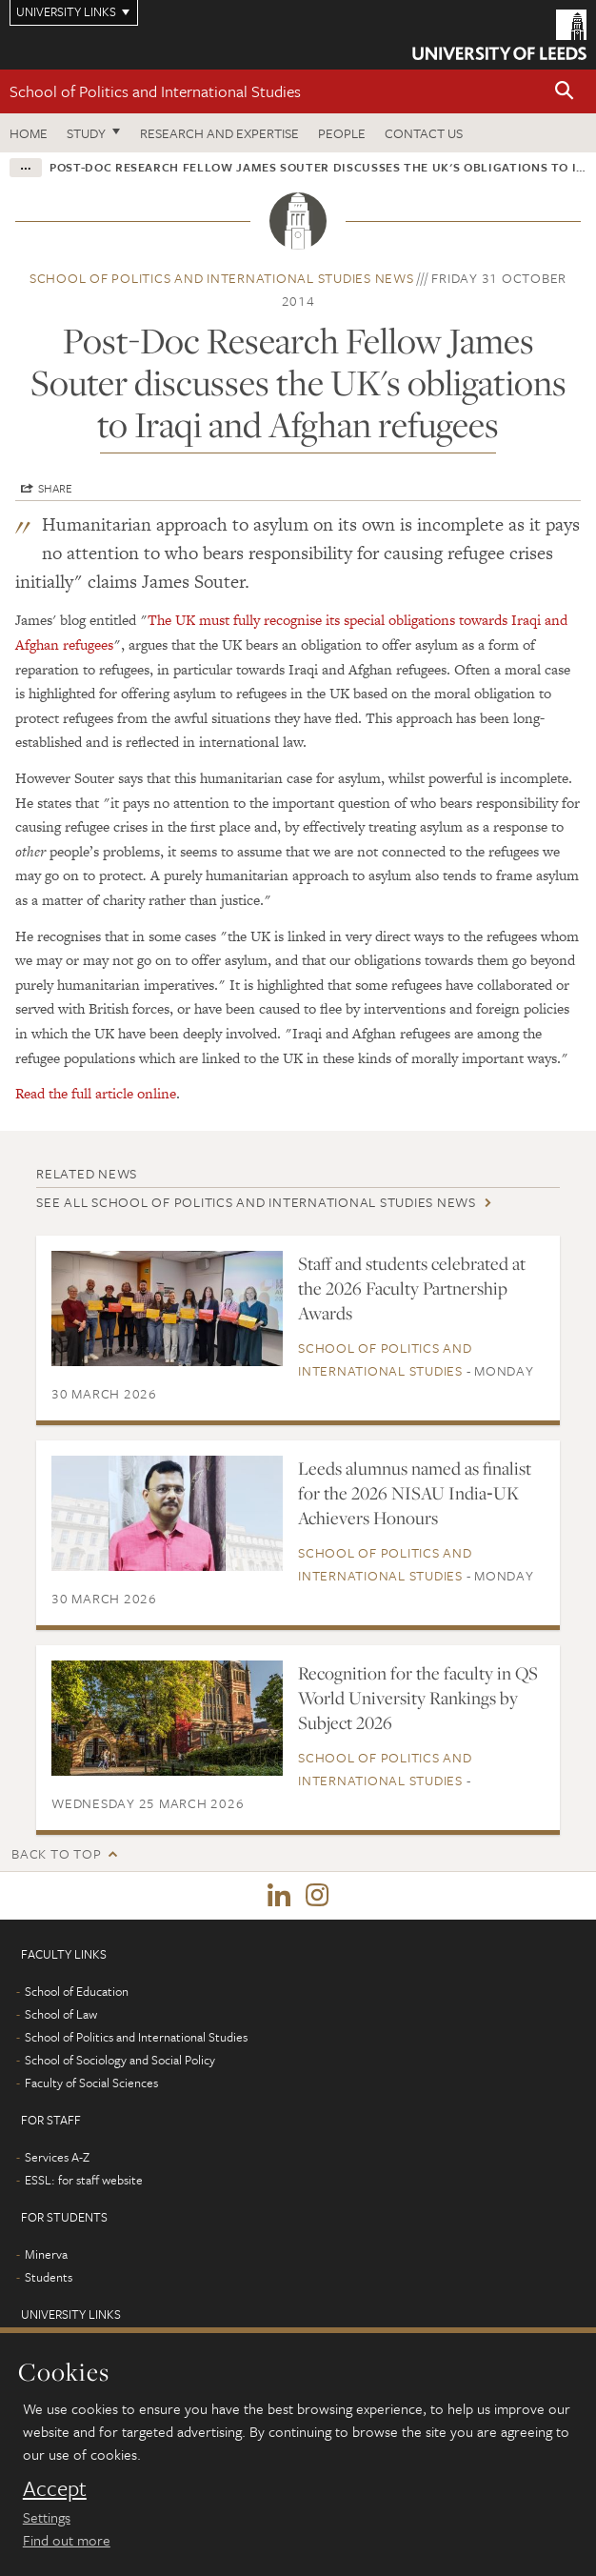 The width and height of the screenshot is (596, 2576). Describe the element at coordinates (84, 2179) in the screenshot. I see `ESSL: for staff website` at that location.